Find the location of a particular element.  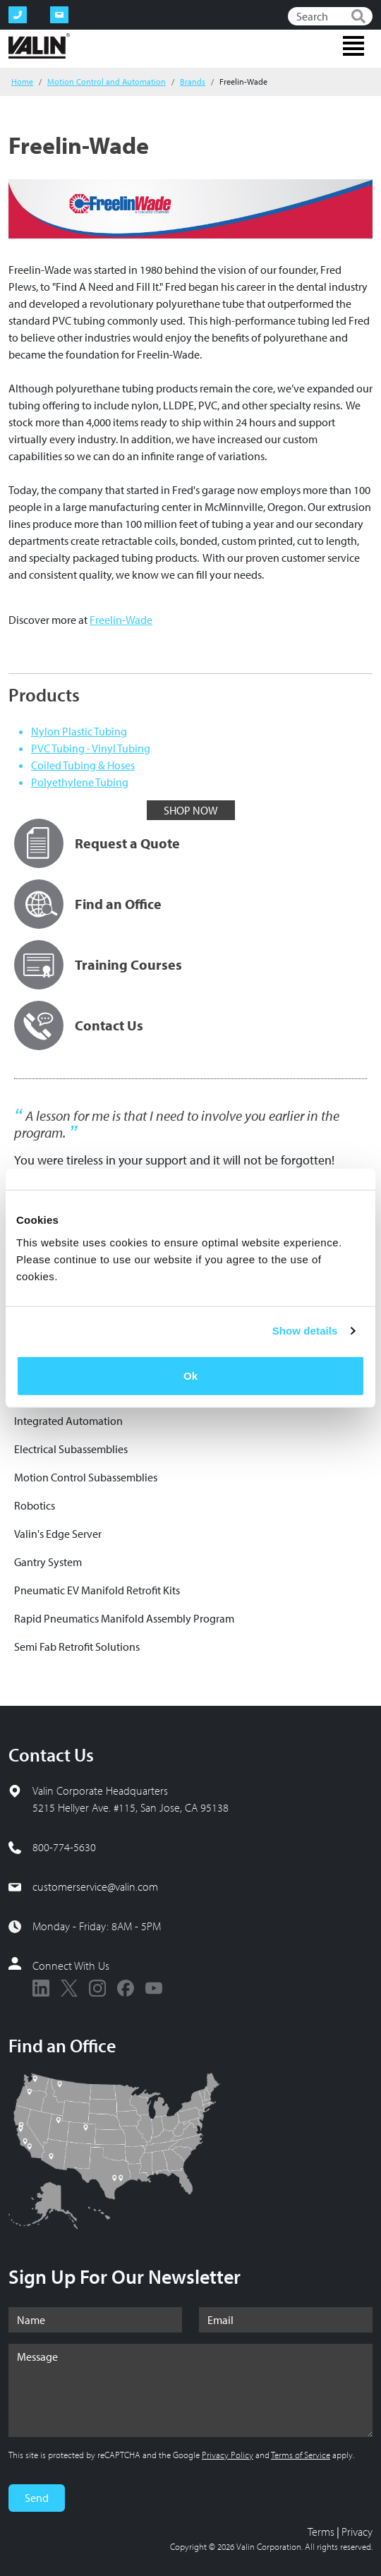

Terms is located at coordinates (321, 2531).